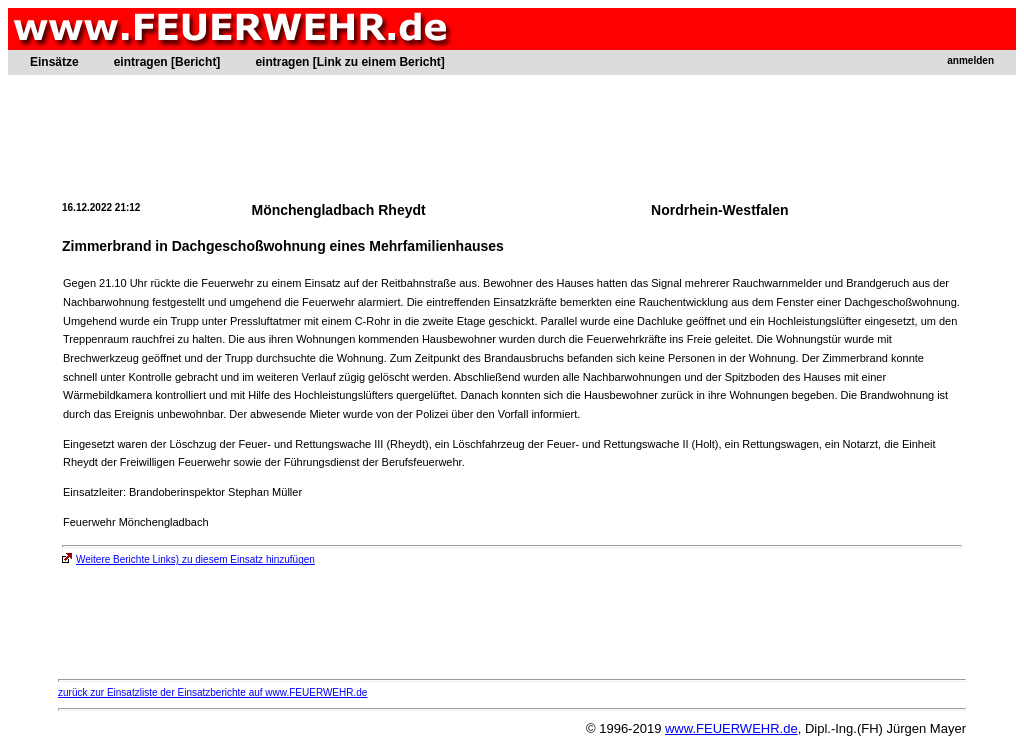  Describe the element at coordinates (731, 728) in the screenshot. I see `www.FEUERWEHR.de` at that location.